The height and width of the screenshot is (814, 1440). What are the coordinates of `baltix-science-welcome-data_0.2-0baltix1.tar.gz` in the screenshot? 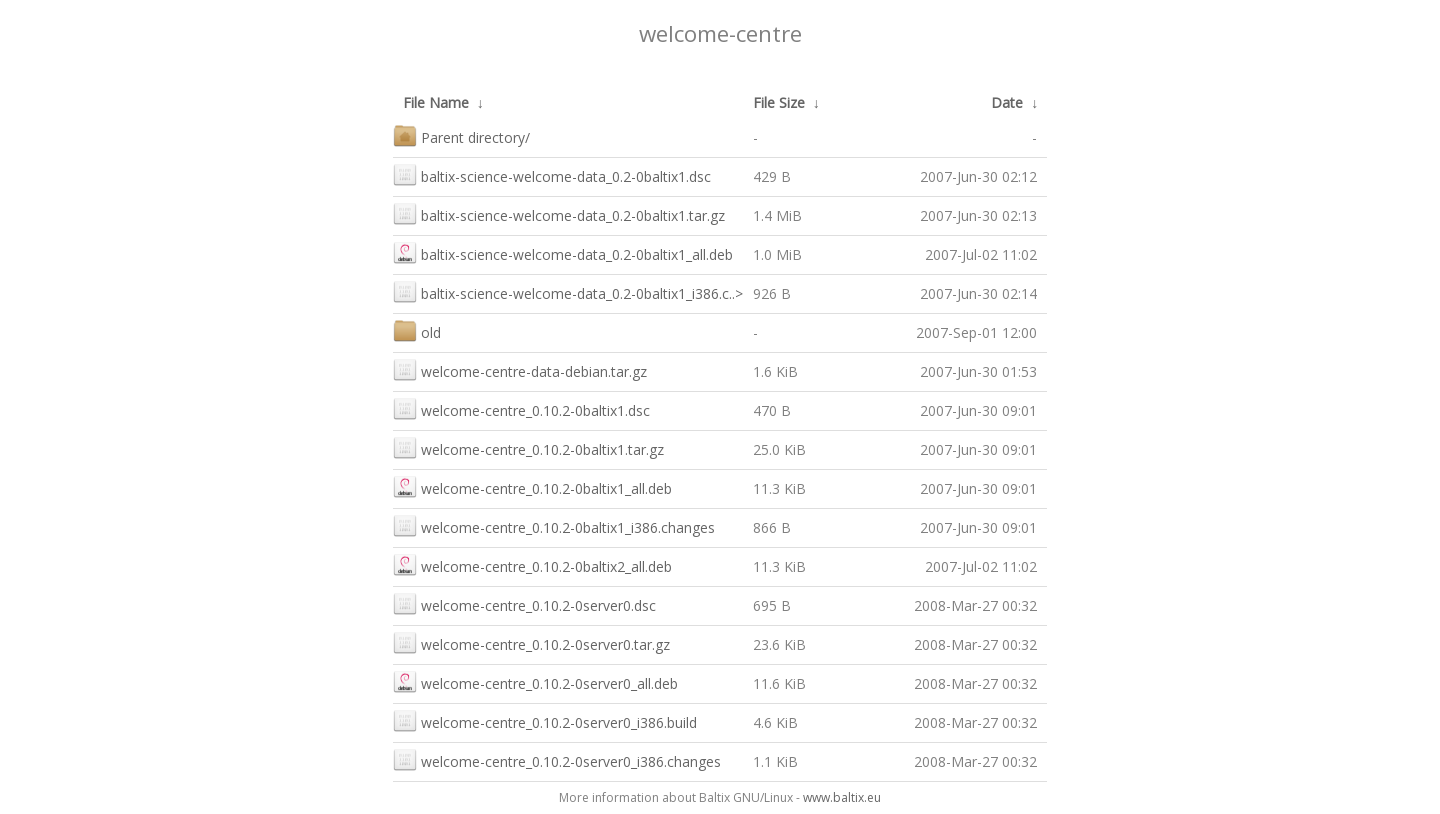 It's located at (559, 213).